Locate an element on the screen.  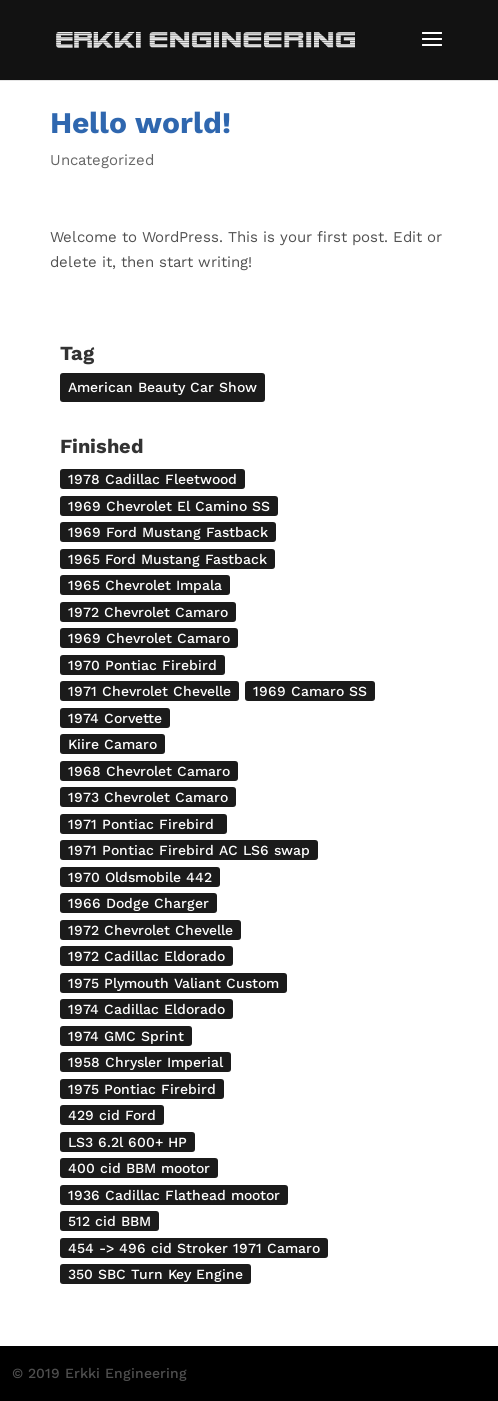
1978 Cadillac Fleetwood is located at coordinates (152, 479).